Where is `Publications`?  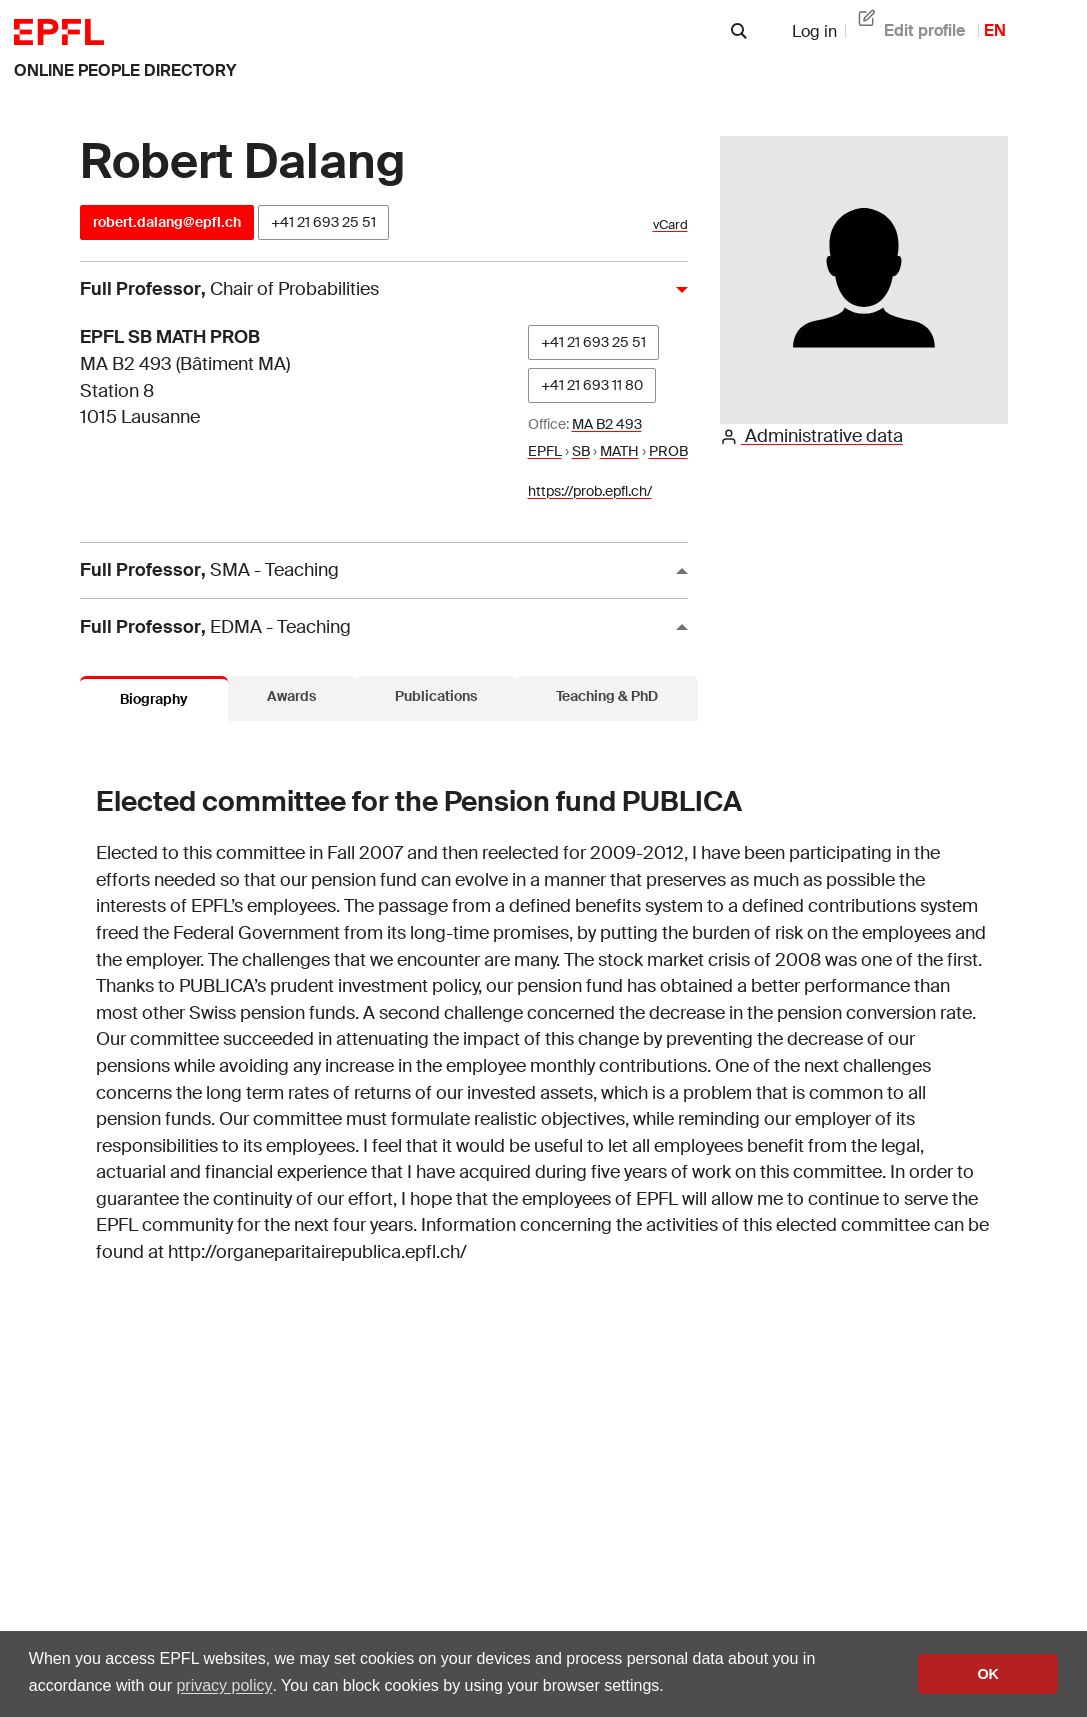
Publications is located at coordinates (436, 696).